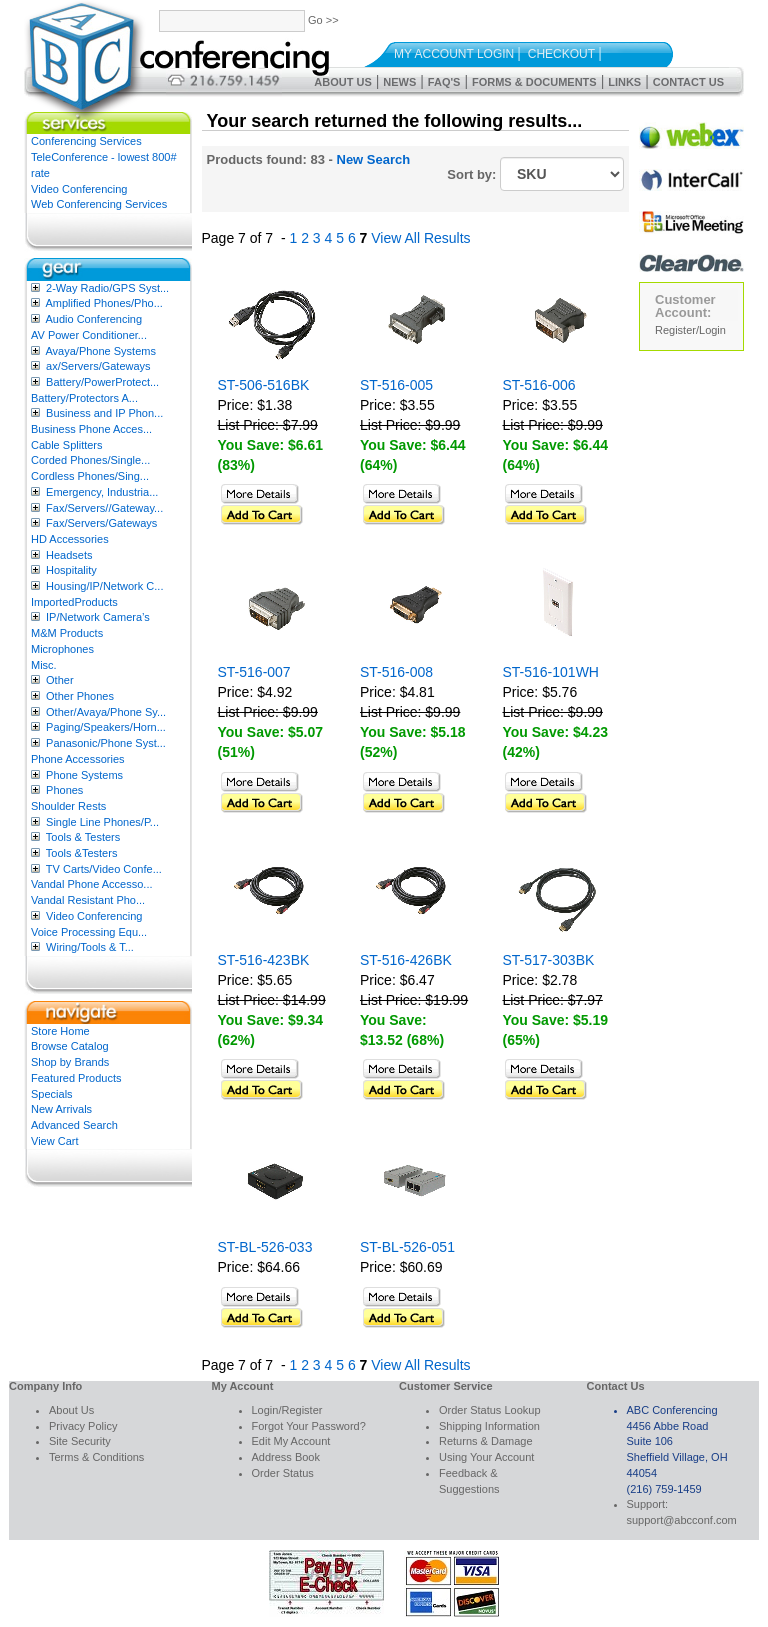 The image size is (768, 1627). I want to click on Battery/PowerProtect..., so click(102, 382).